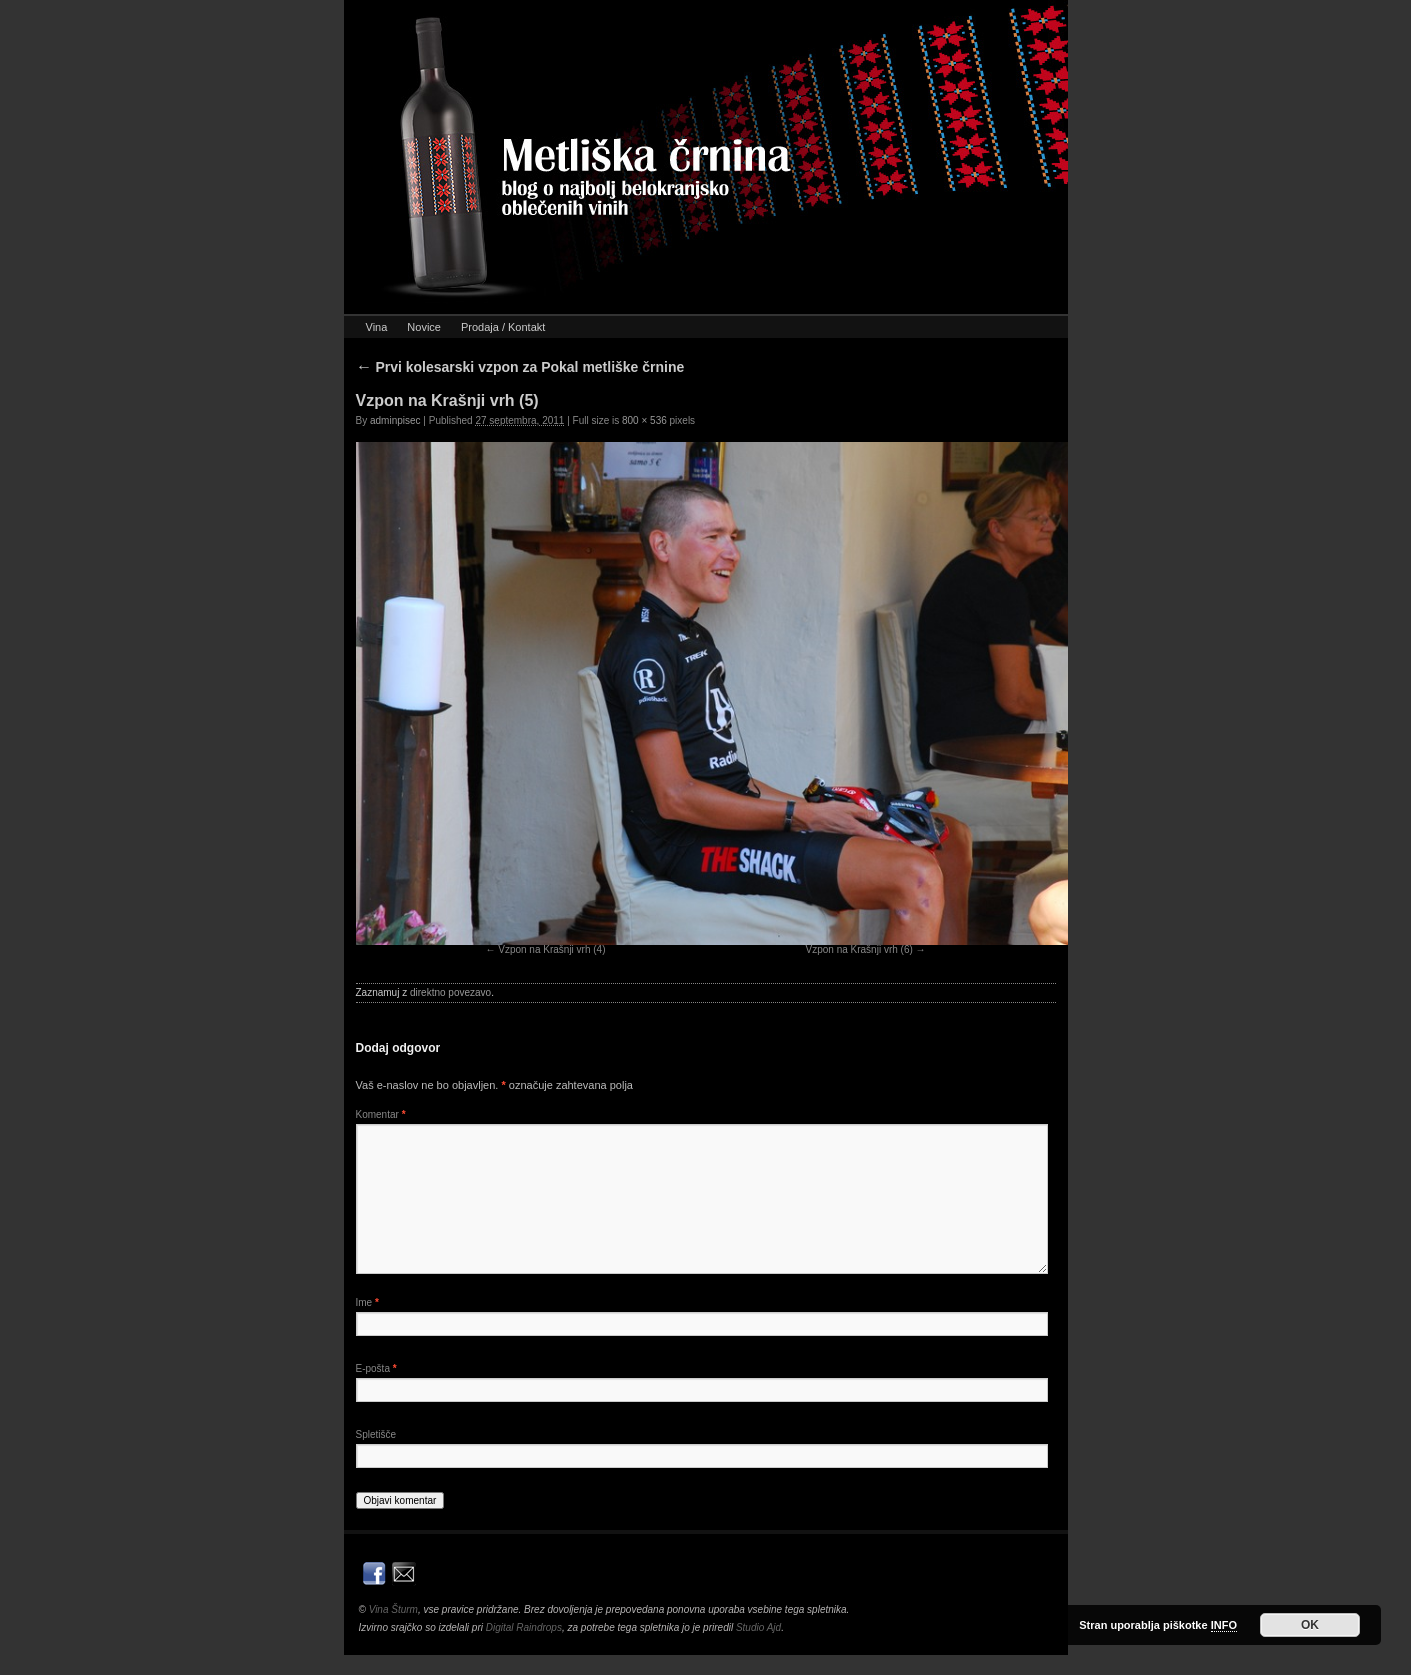 This screenshot has height=1675, width=1411. What do you see at coordinates (503, 327) in the screenshot?
I see `Prodaja / Kontakt` at bounding box center [503, 327].